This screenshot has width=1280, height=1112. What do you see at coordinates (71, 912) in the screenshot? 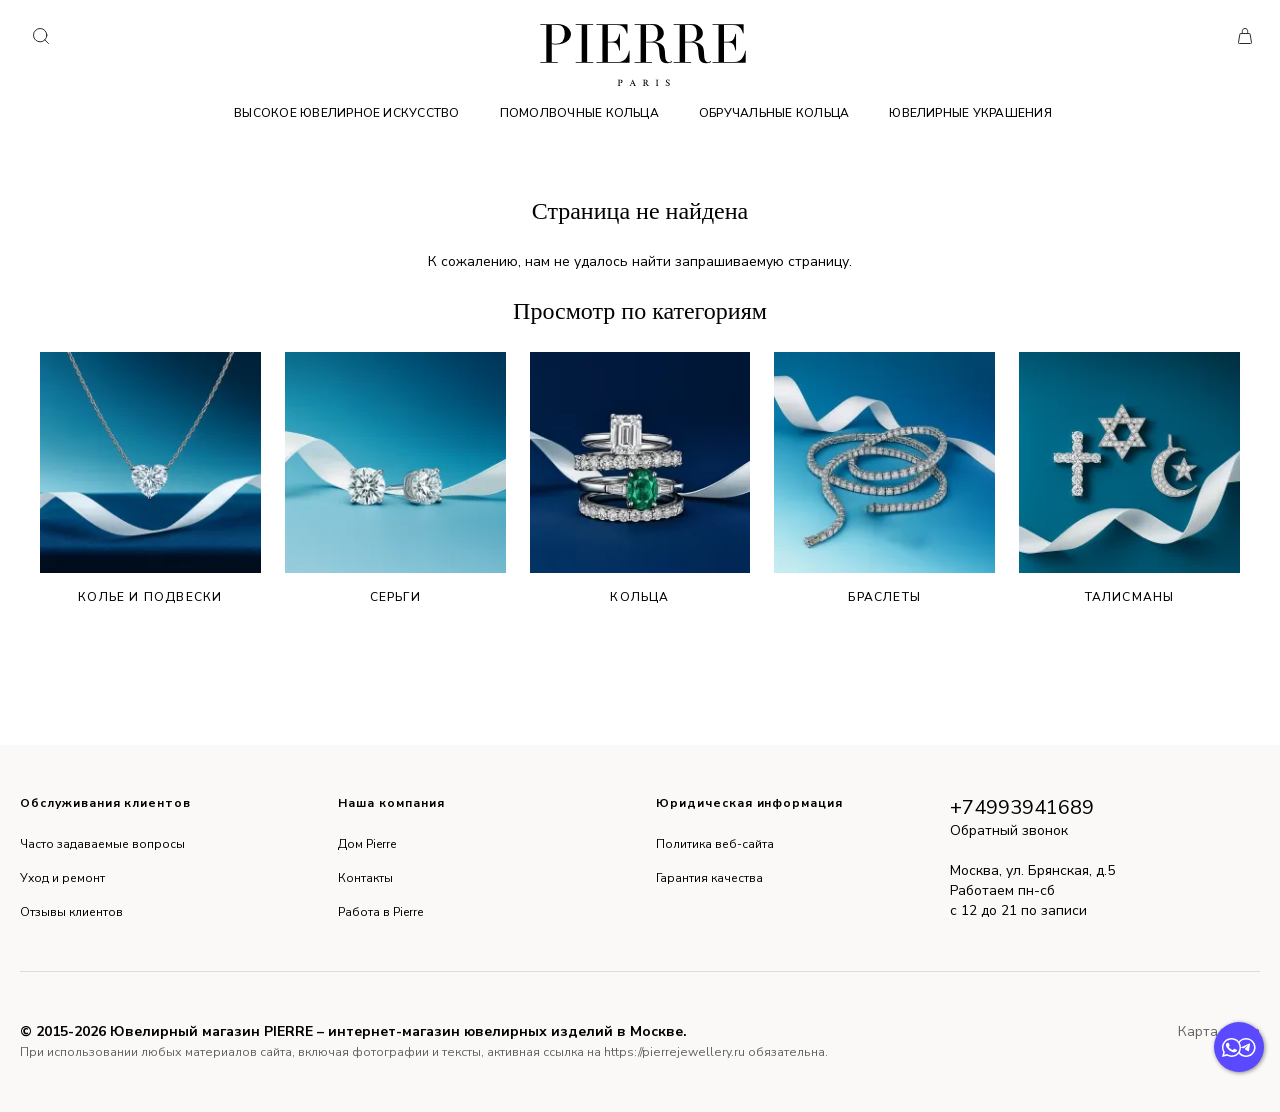
I see `Отзывы клиентов` at bounding box center [71, 912].